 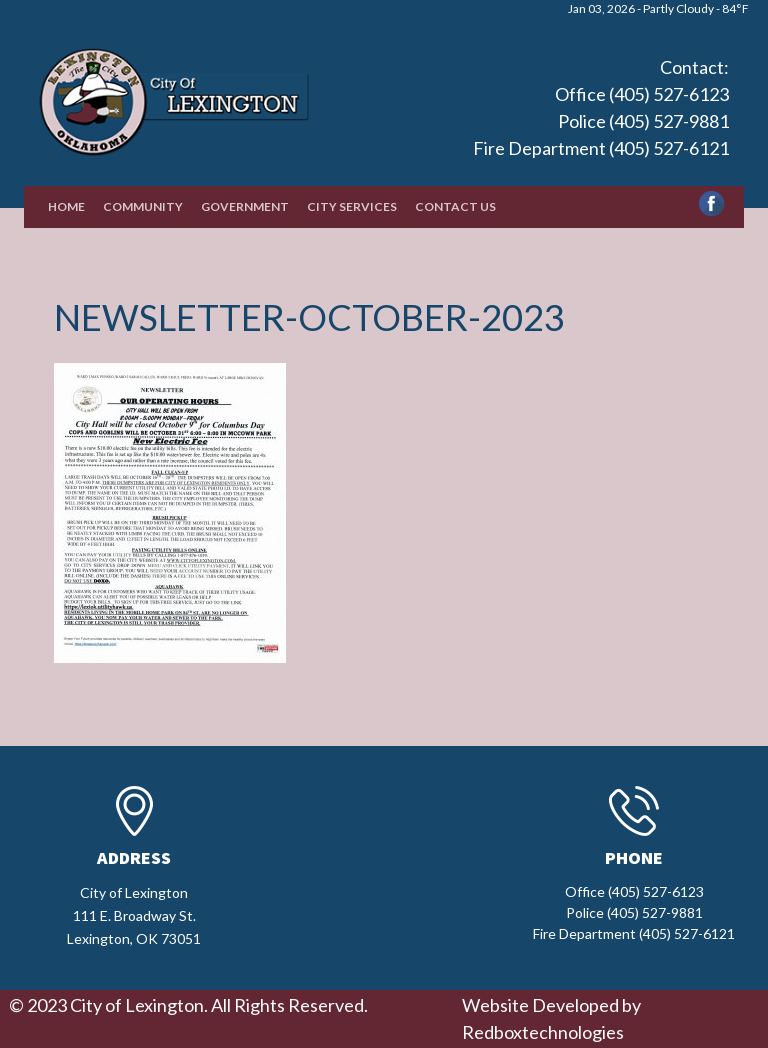 I want to click on City Services, so click(x=352, y=206).